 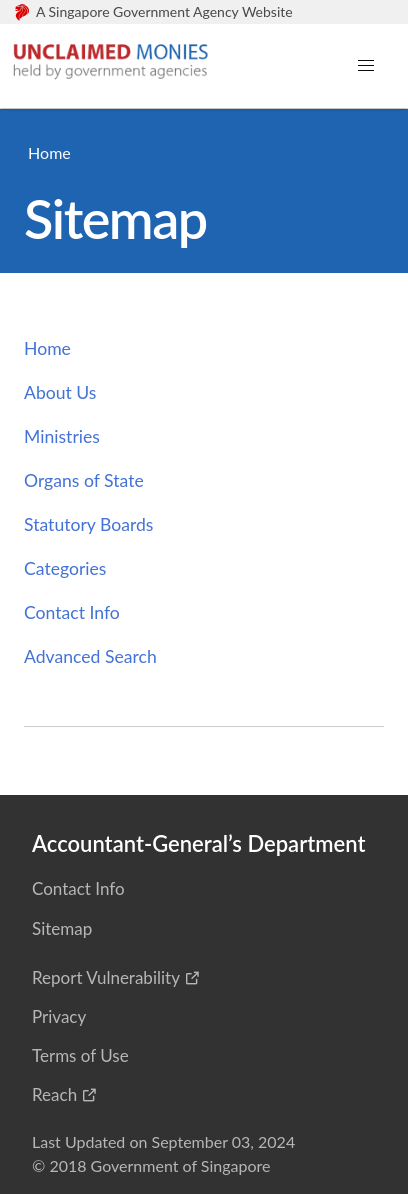 What do you see at coordinates (80, 1055) in the screenshot?
I see `Terms of Use` at bounding box center [80, 1055].